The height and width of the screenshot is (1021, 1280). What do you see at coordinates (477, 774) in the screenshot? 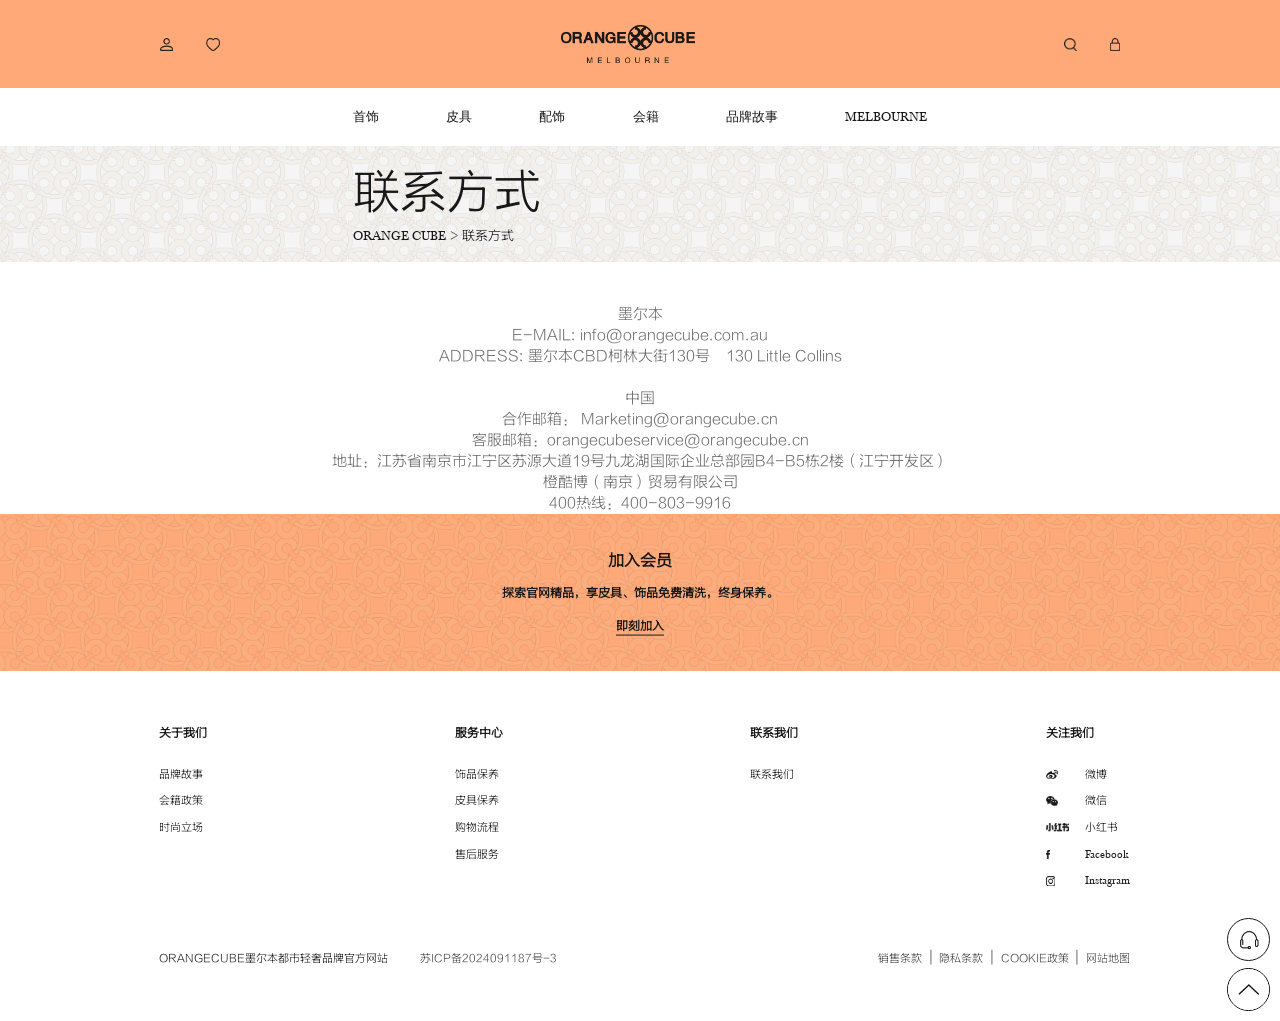
I see `饰品保养` at bounding box center [477, 774].